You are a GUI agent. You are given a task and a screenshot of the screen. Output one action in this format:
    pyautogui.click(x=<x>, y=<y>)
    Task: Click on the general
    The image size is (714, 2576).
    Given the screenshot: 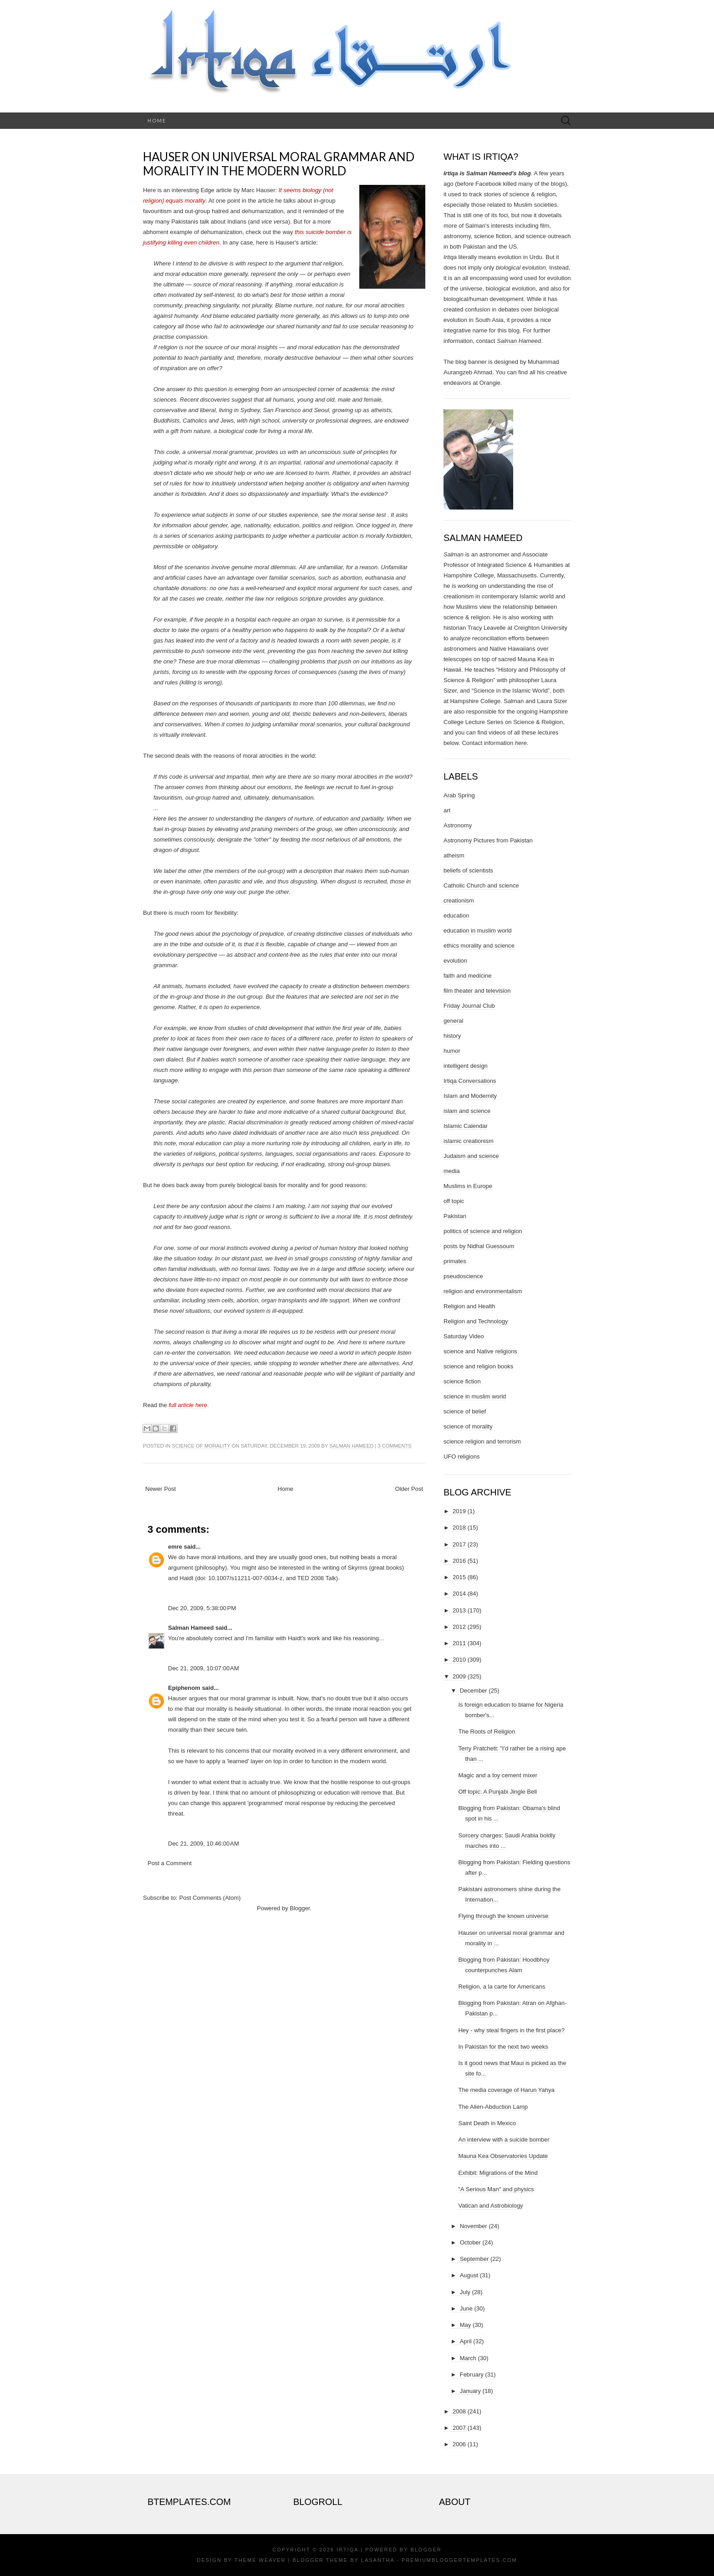 What is the action you would take?
    pyautogui.click(x=453, y=1020)
    